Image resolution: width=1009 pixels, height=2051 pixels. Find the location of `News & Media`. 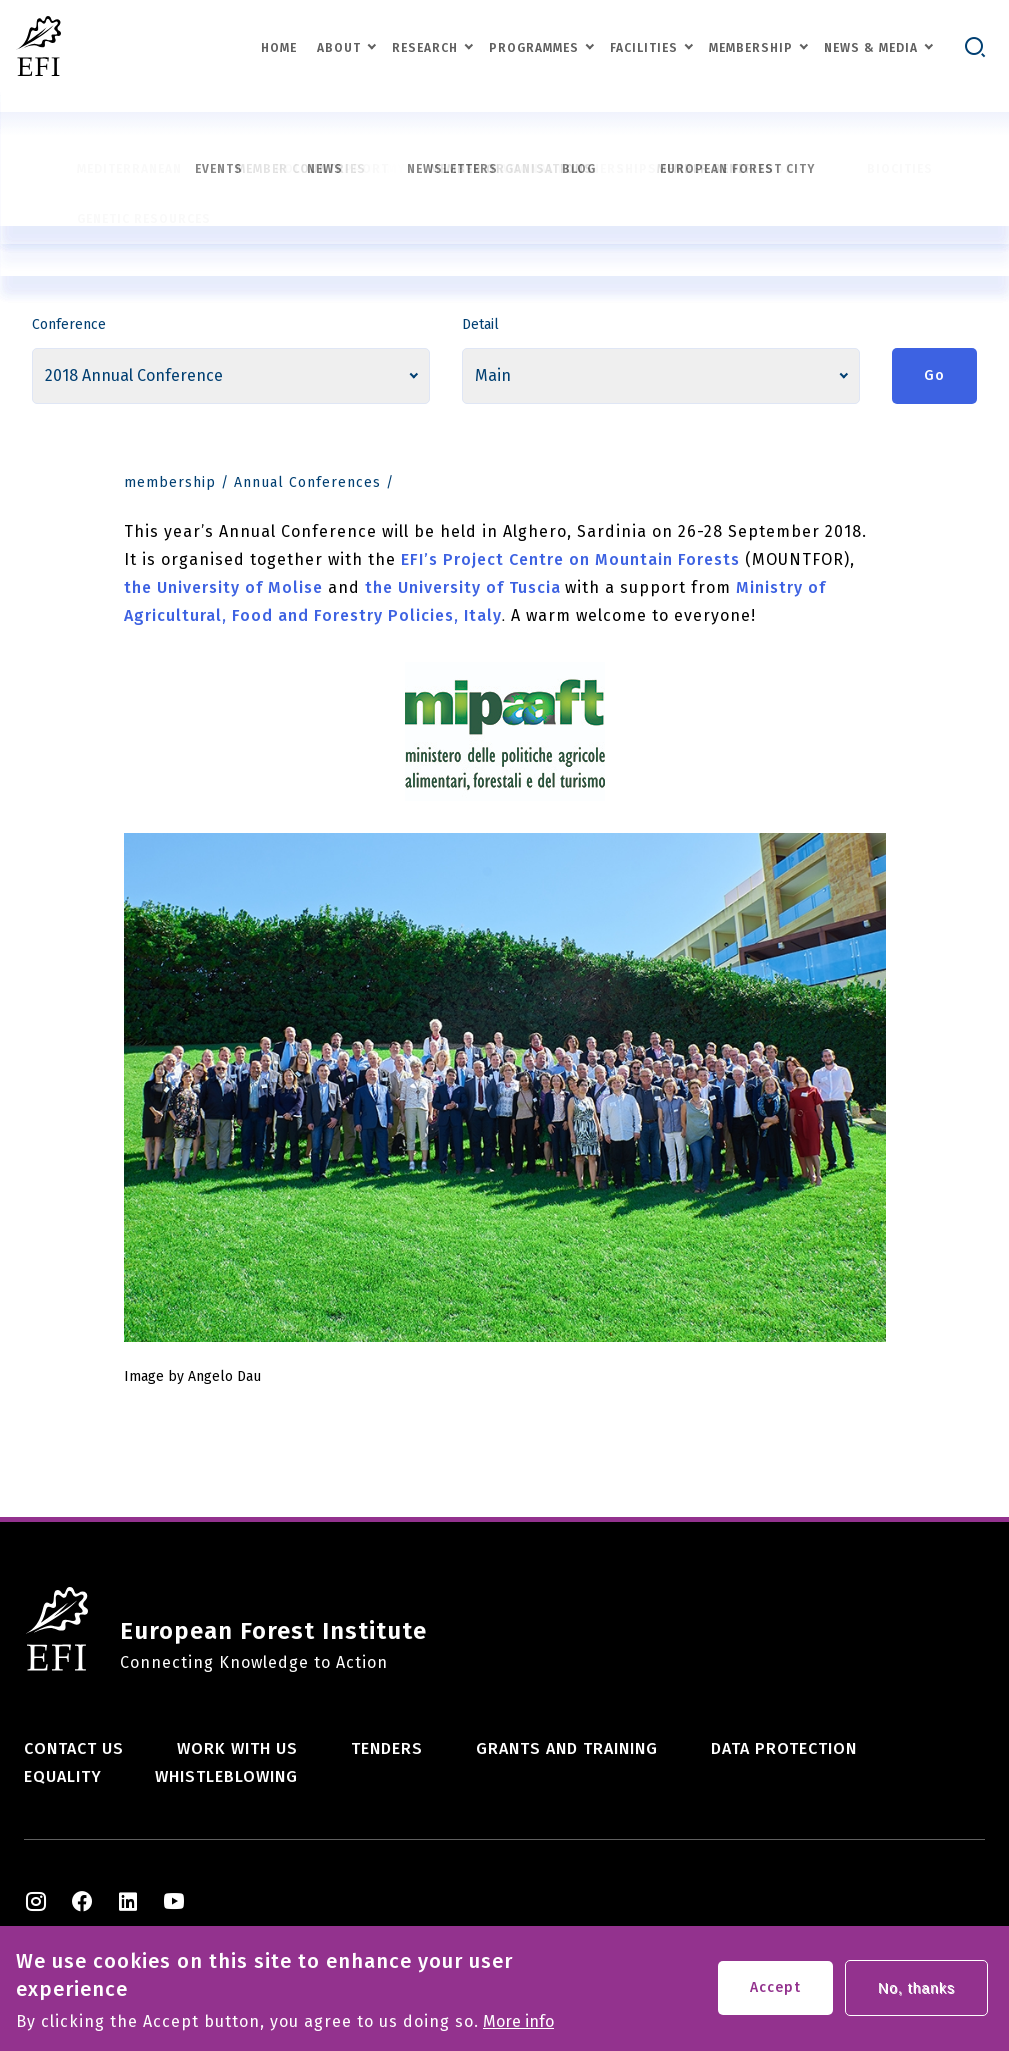

News & Media is located at coordinates (871, 48).